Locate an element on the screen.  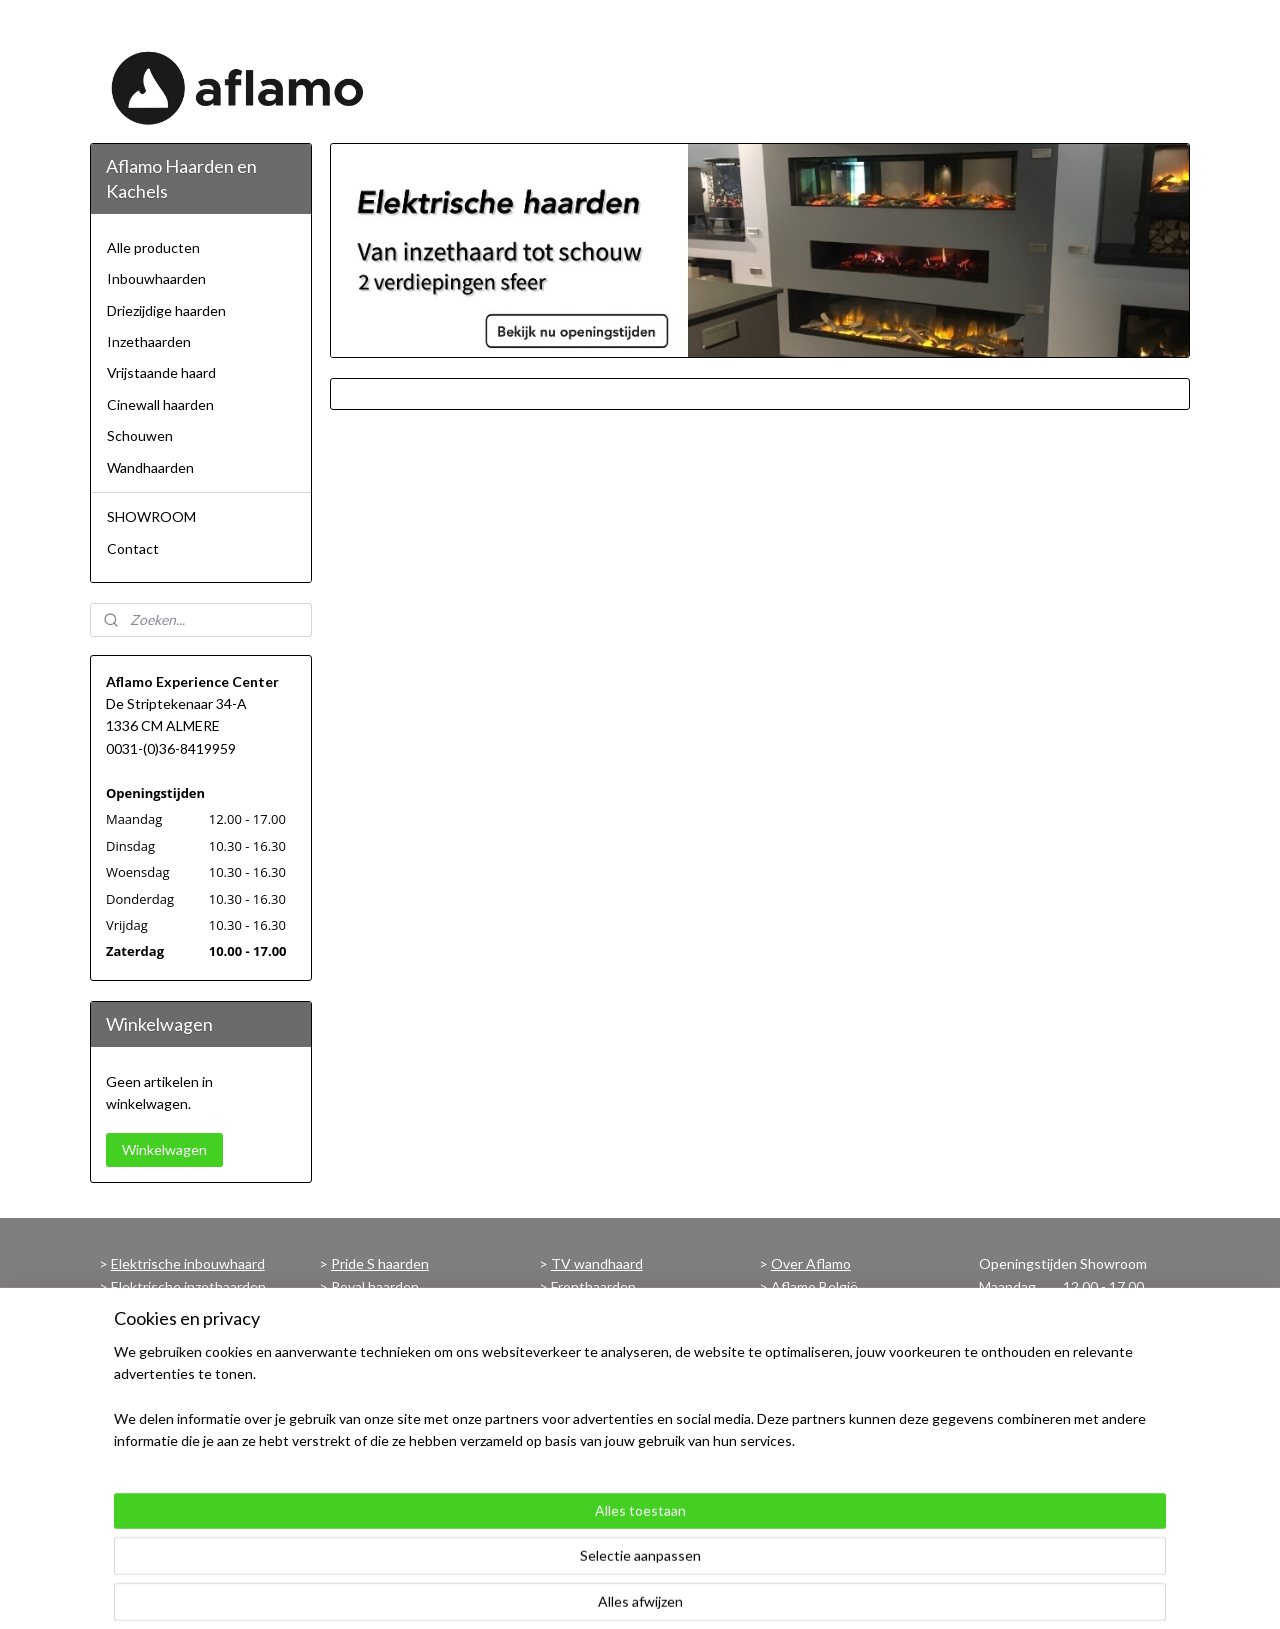
rss is located at coordinates (642, 1592).